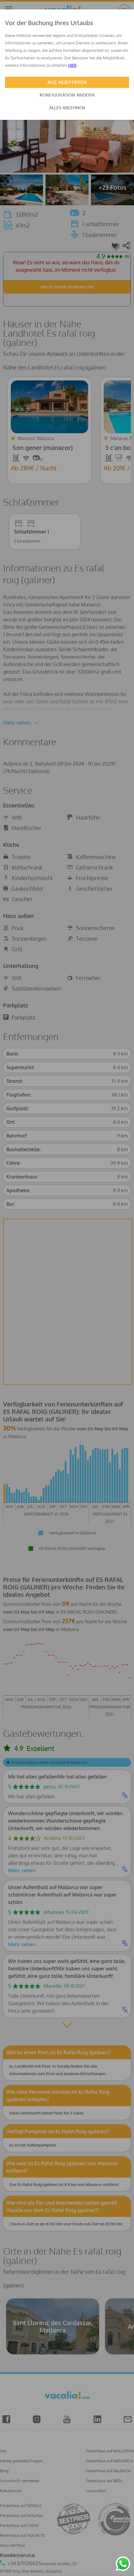 This screenshot has height=2576, width=134. Describe the element at coordinates (67, 107) in the screenshot. I see `ALLES ABLEHNEN` at that location.